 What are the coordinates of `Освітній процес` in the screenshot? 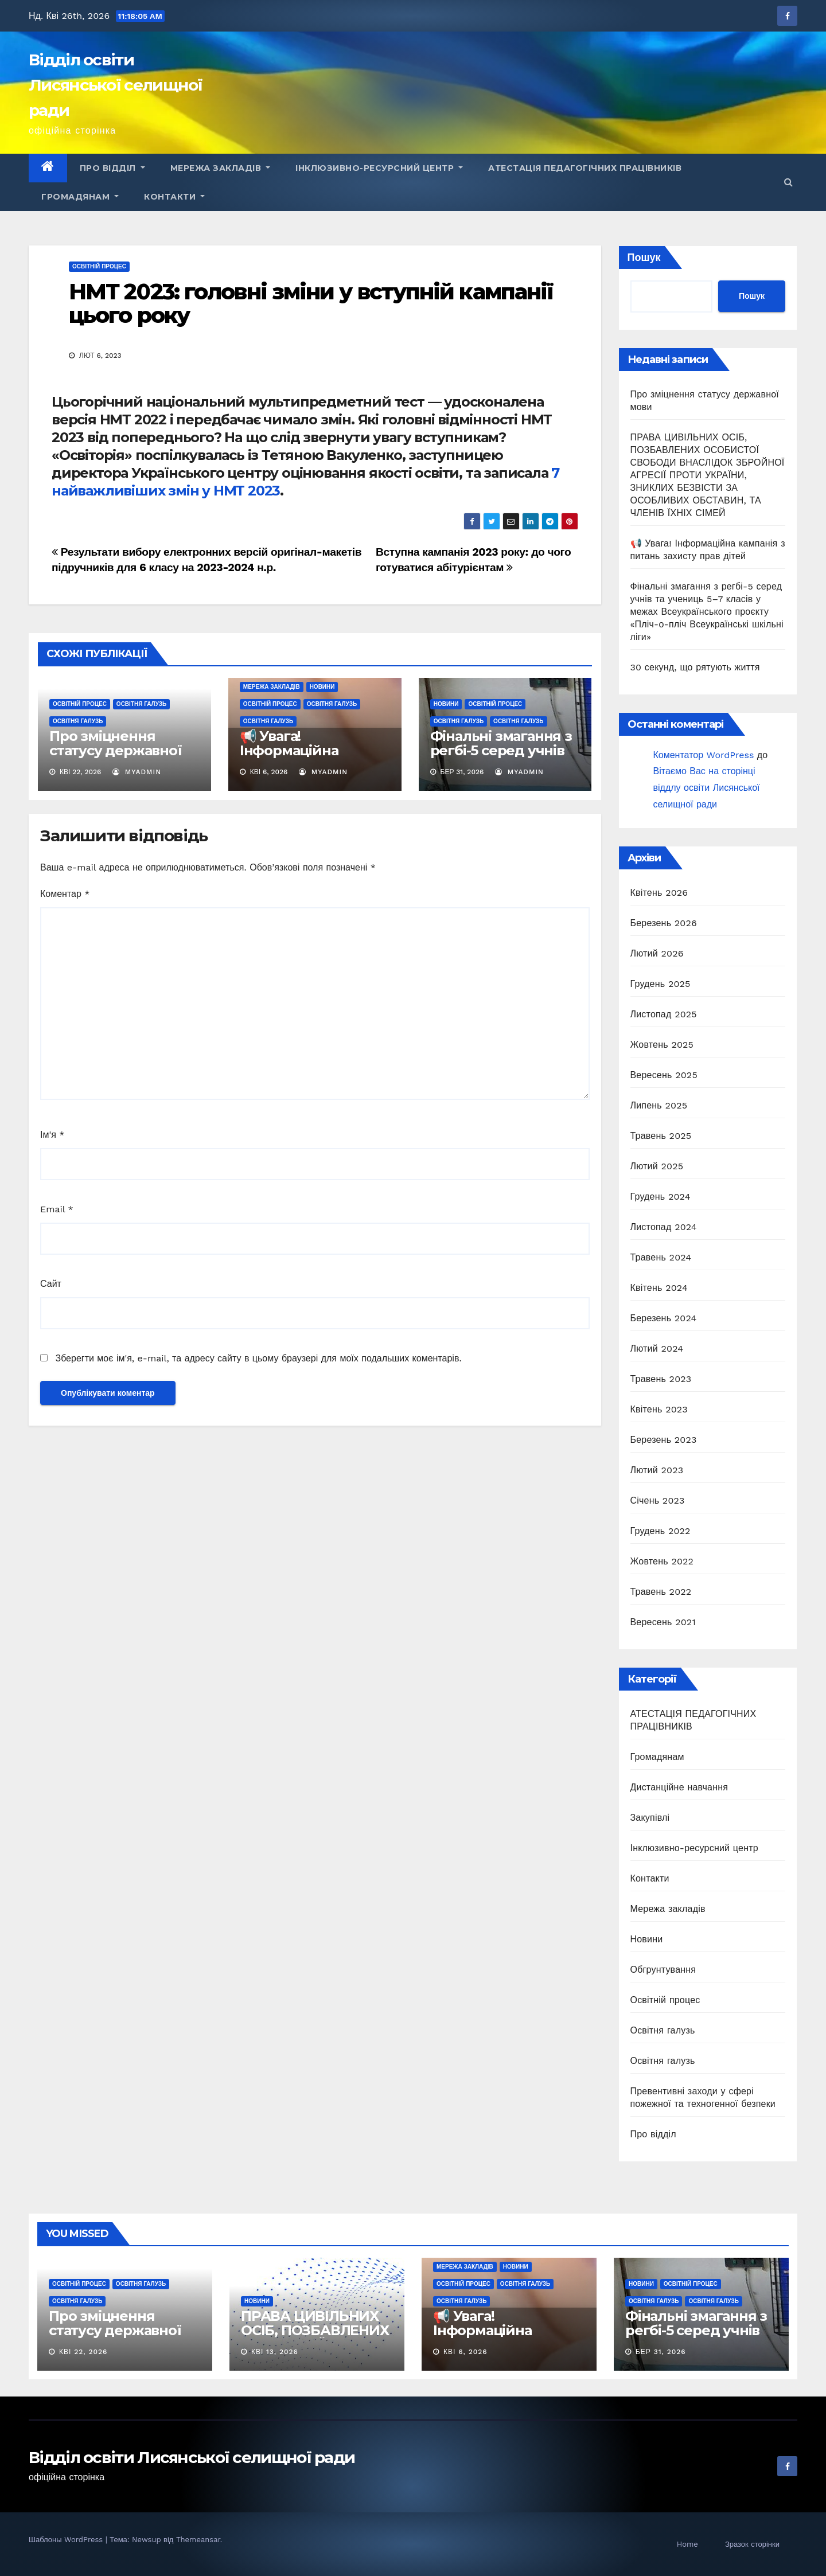 It's located at (99, 266).